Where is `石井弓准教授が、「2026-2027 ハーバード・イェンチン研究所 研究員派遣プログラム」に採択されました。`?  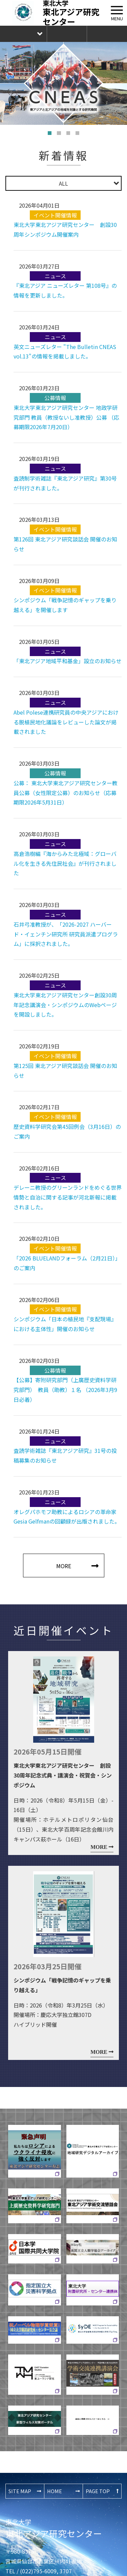
石井弓准教授が、「2026-2027 ハーバード・イェンチン研究所 研究員派遣プログラム」に採択されました。 is located at coordinates (66, 934).